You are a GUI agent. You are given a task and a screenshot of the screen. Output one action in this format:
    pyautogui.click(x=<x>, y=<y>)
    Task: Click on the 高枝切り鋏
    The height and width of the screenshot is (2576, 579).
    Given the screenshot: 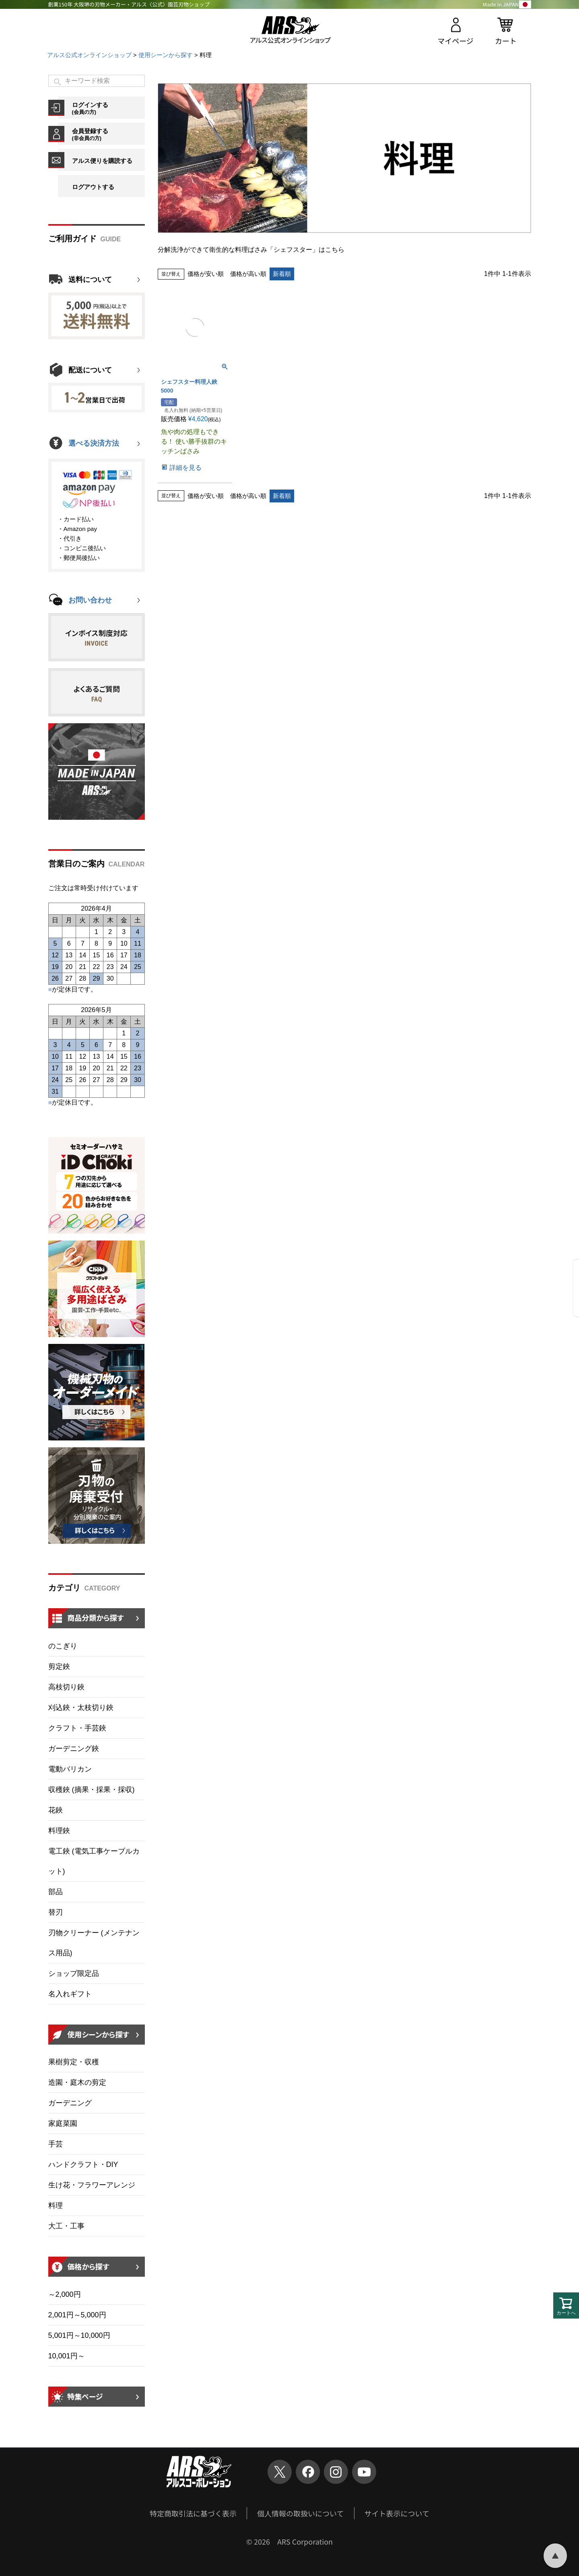 What is the action you would take?
    pyautogui.click(x=66, y=1687)
    